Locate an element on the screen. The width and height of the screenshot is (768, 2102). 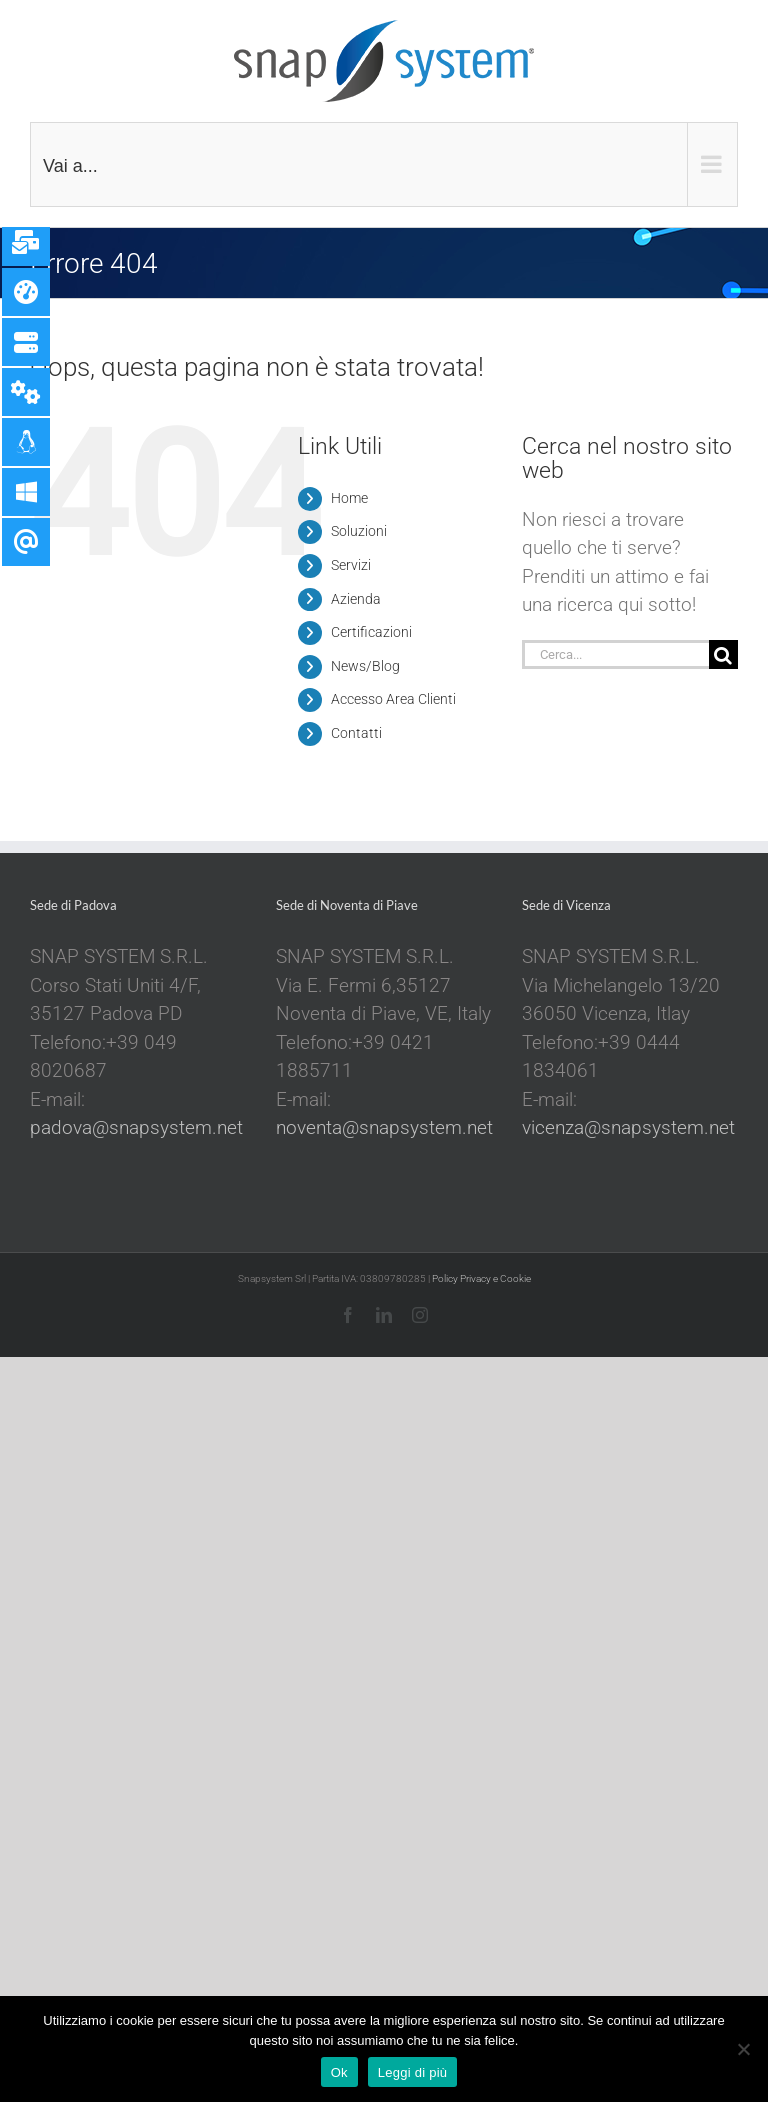
Home is located at coordinates (349, 498).